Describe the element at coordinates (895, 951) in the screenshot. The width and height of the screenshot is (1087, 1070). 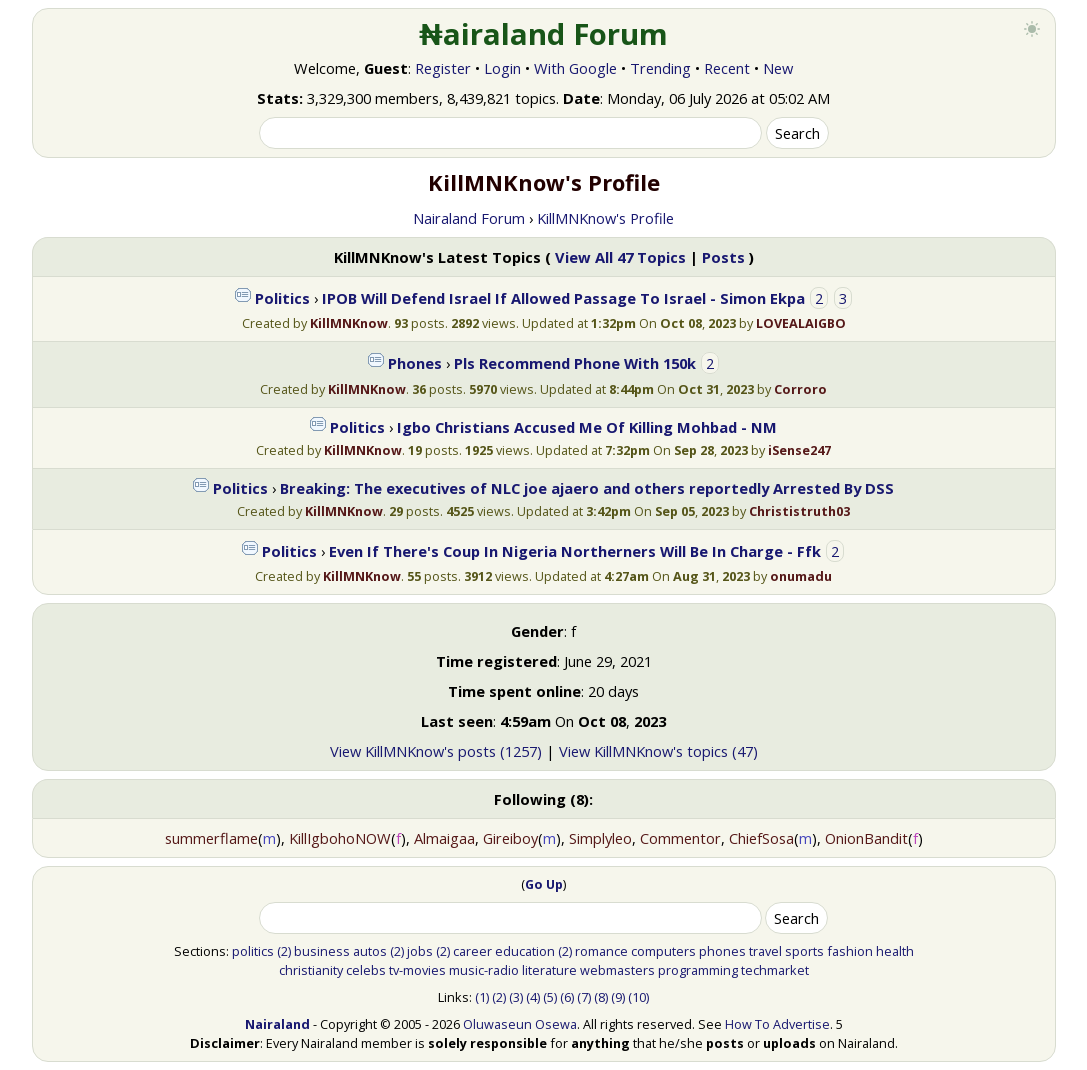
I see `health` at that location.